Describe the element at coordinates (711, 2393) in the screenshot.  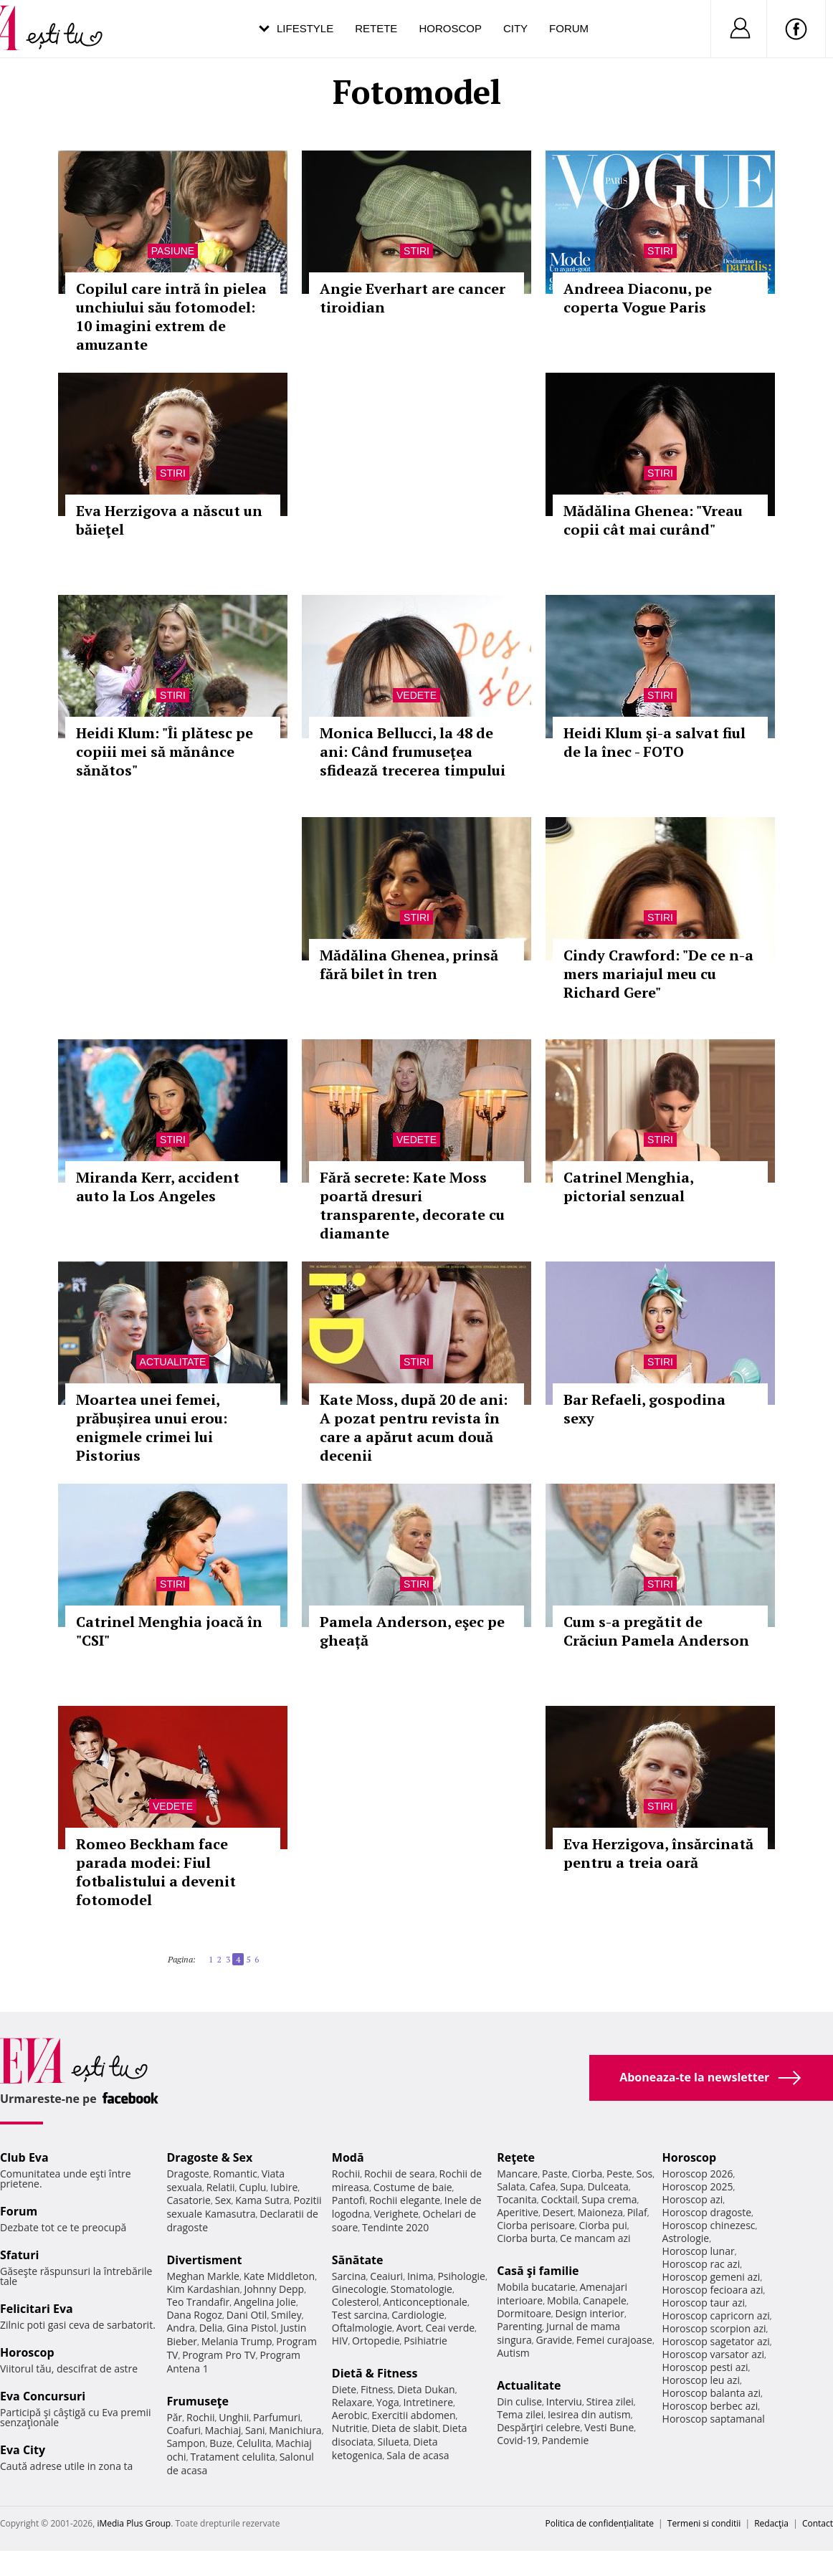
I see `Horoscop balanta azi` at that location.